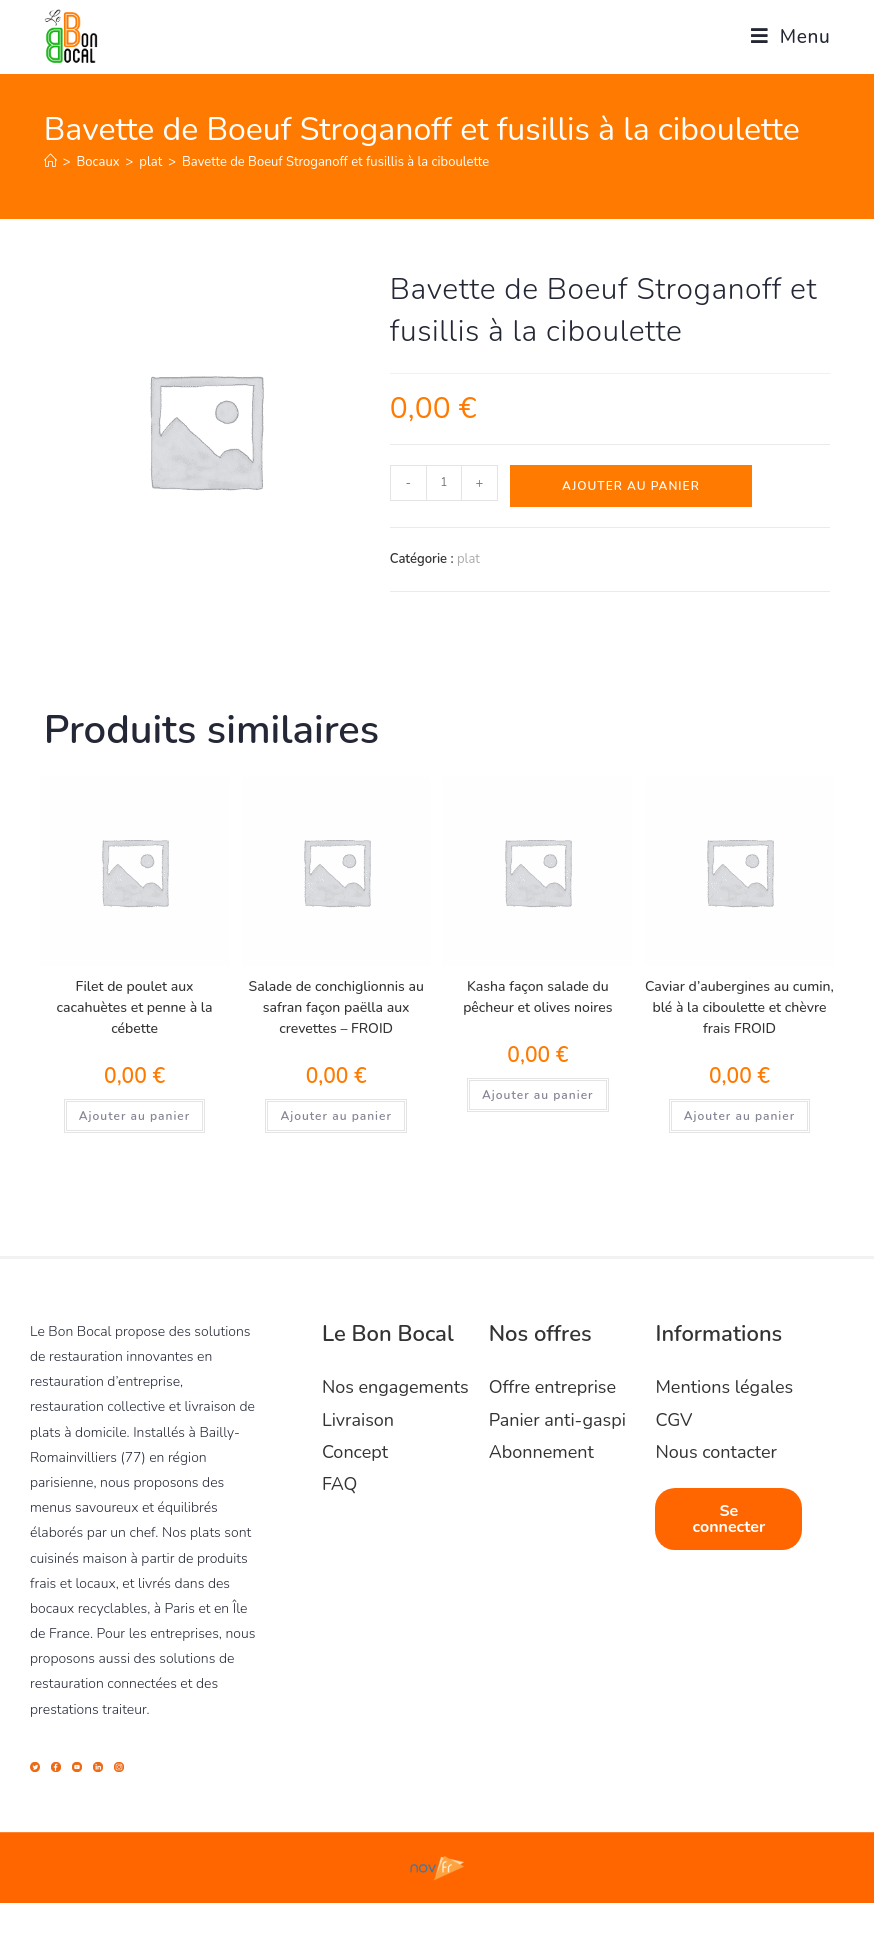  I want to click on Ajouter au panier [Ajouter au panier : “Caviar d'aubergines au cumin, blé à la ciboulette et chèvre frais FROID”], so click(740, 1116).